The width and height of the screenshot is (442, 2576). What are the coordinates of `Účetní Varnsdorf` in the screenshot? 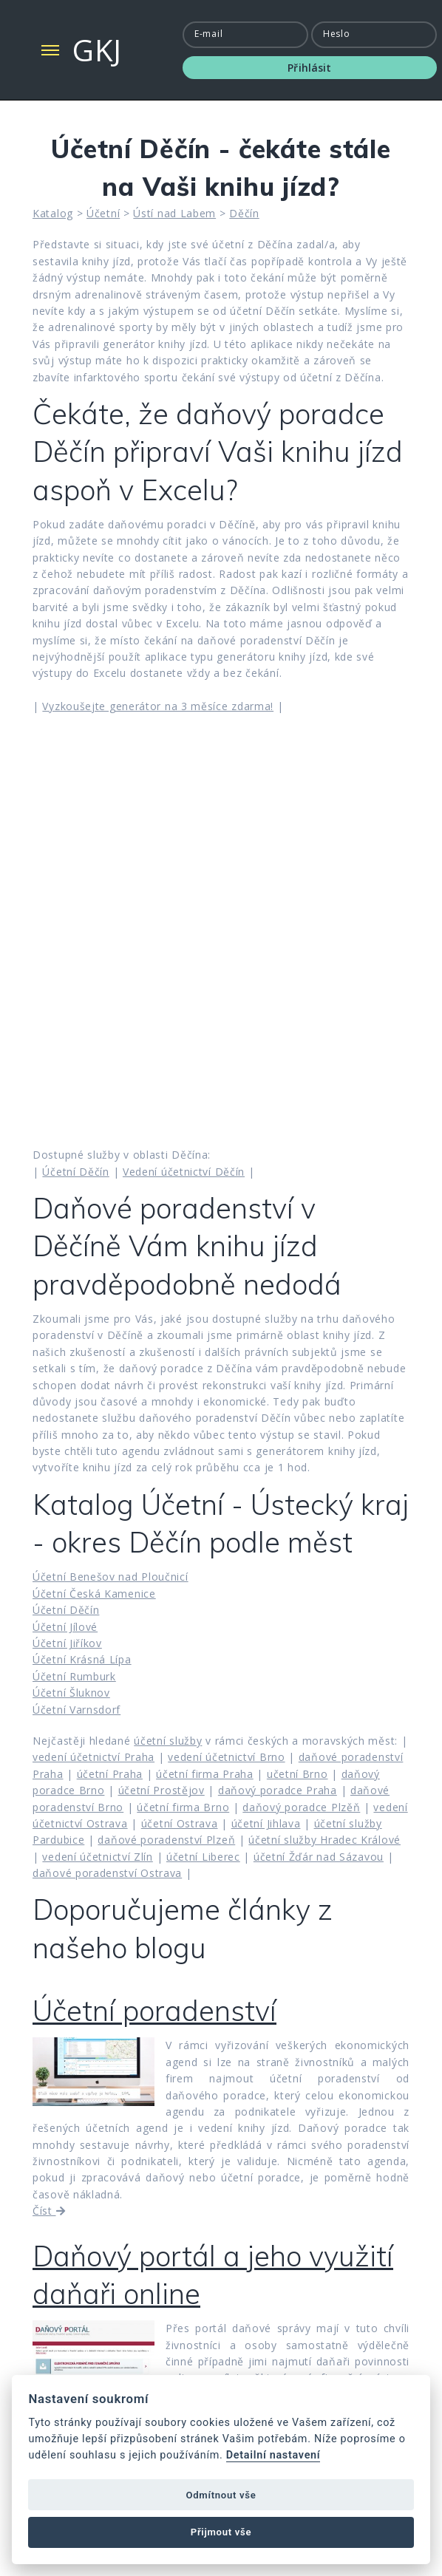 It's located at (76, 1710).